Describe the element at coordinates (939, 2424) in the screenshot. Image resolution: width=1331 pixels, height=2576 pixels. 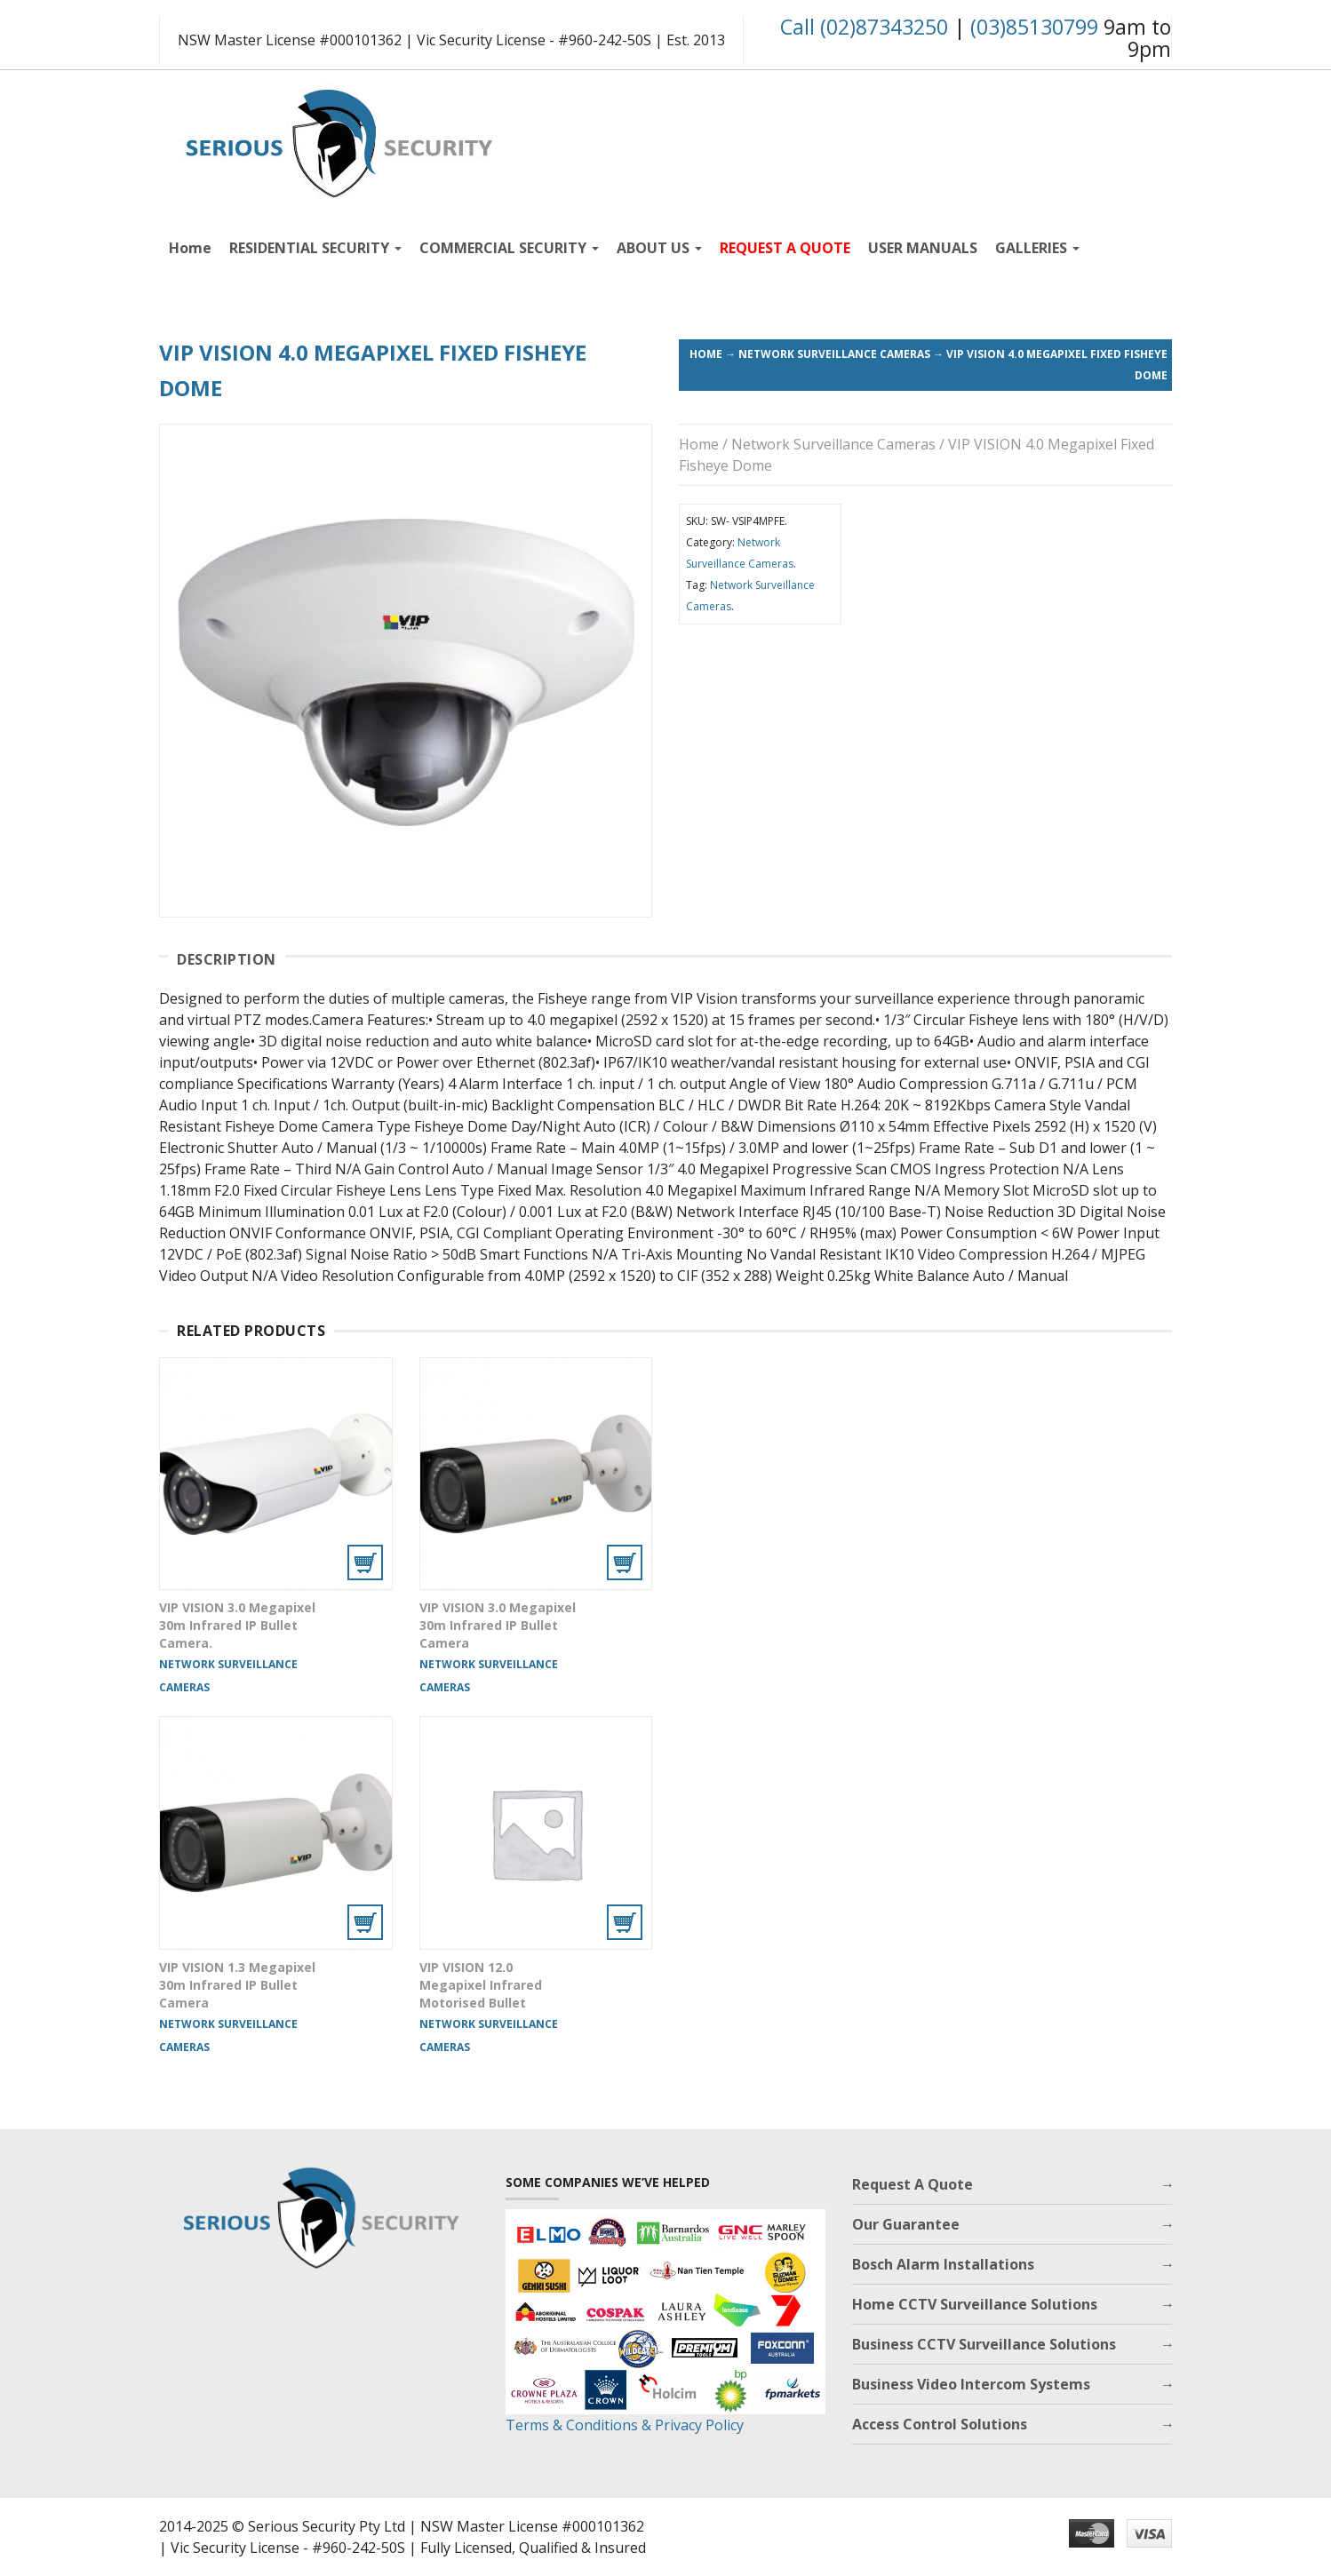
I see `Access Control Solutions` at that location.